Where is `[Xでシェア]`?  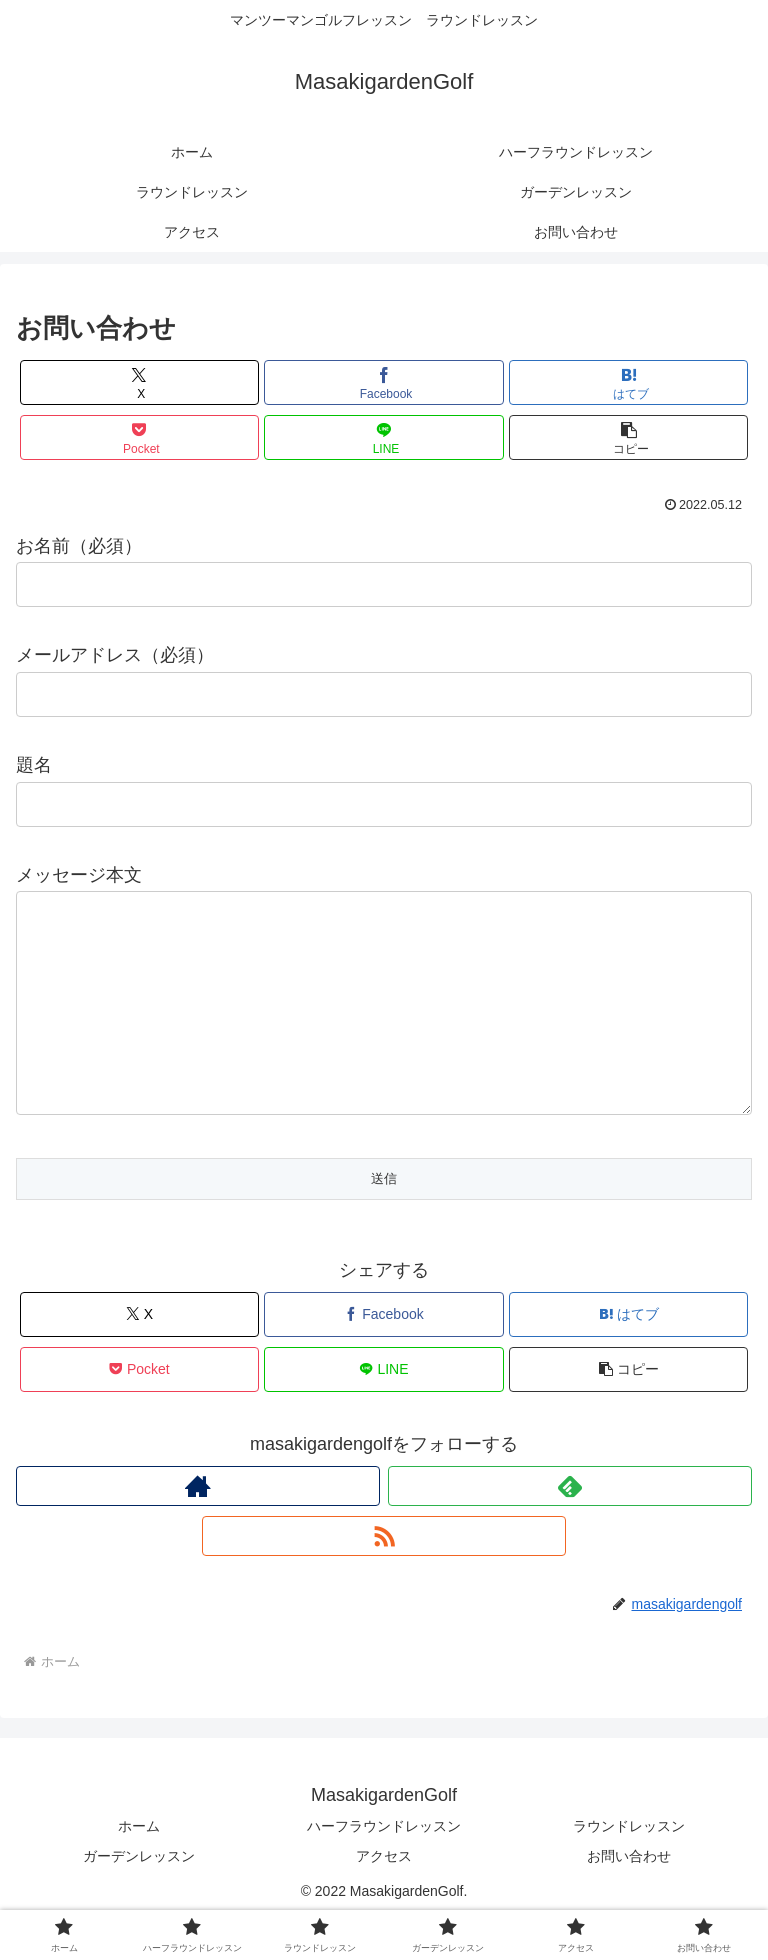 [Xでシェア] is located at coordinates (139, 382).